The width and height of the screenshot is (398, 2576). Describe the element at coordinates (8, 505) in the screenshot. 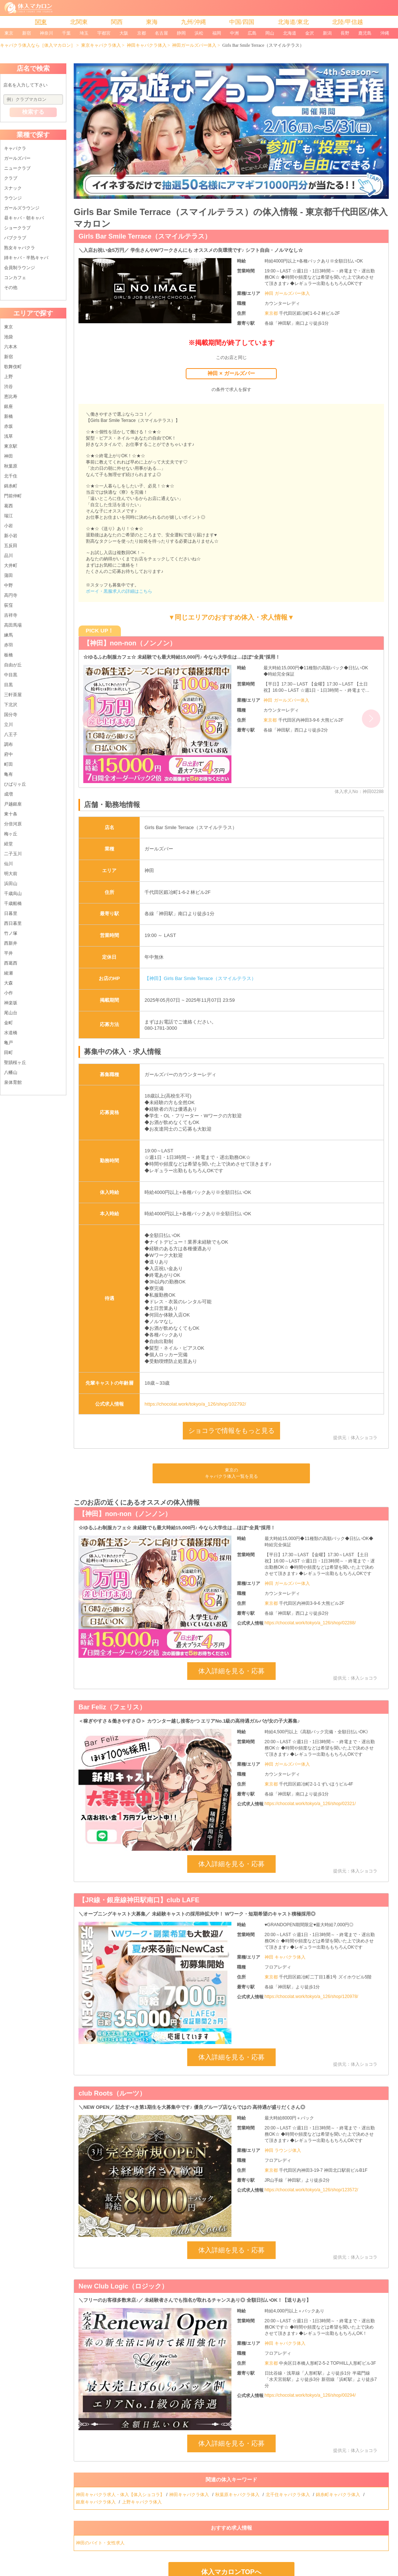

I see `葛西` at that location.